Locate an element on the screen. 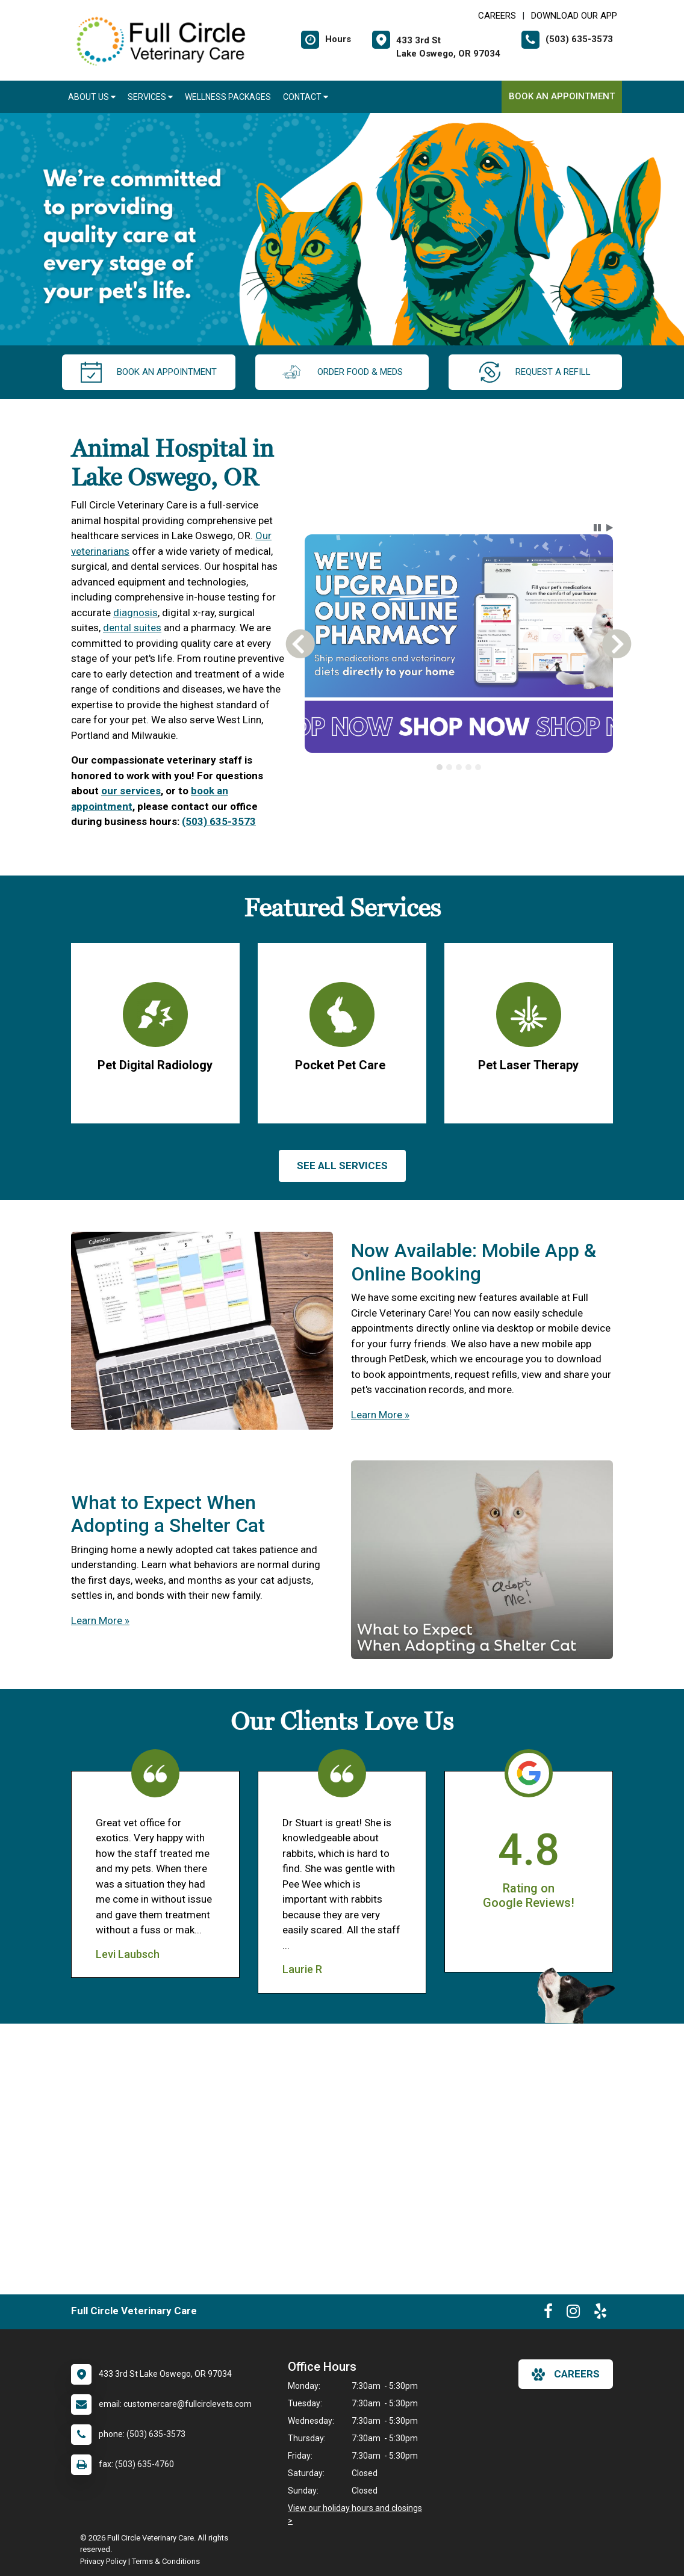 The image size is (684, 2576). Order Food & Meds [New window to Order Food & Meds] is located at coordinates (342, 372).